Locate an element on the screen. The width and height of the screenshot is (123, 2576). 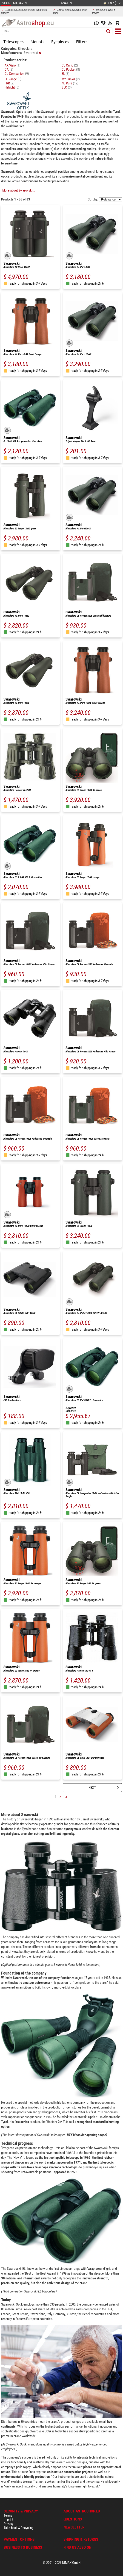
EL is located at coordinates (65, 74).